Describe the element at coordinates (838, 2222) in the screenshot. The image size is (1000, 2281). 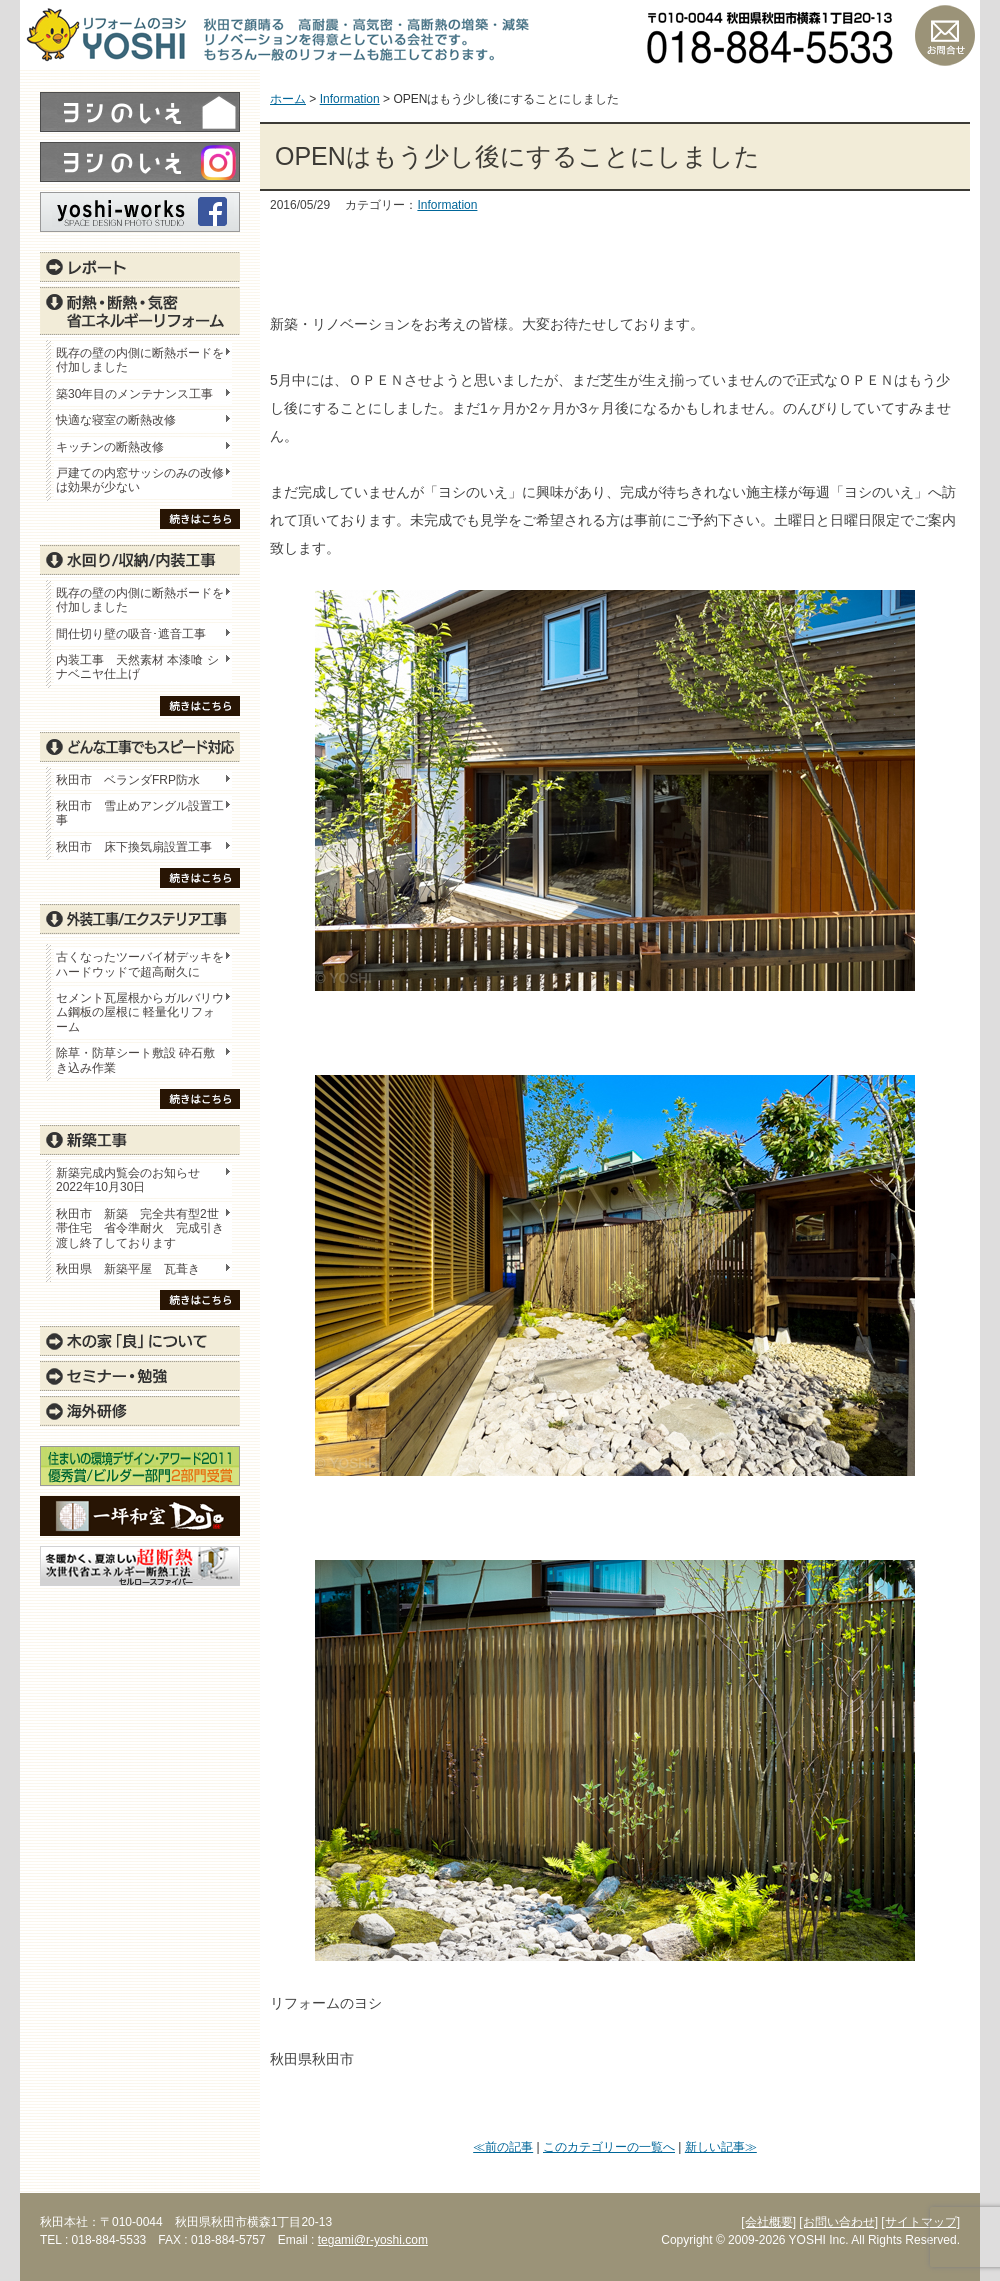
I see `[お問い合わせ]` at that location.